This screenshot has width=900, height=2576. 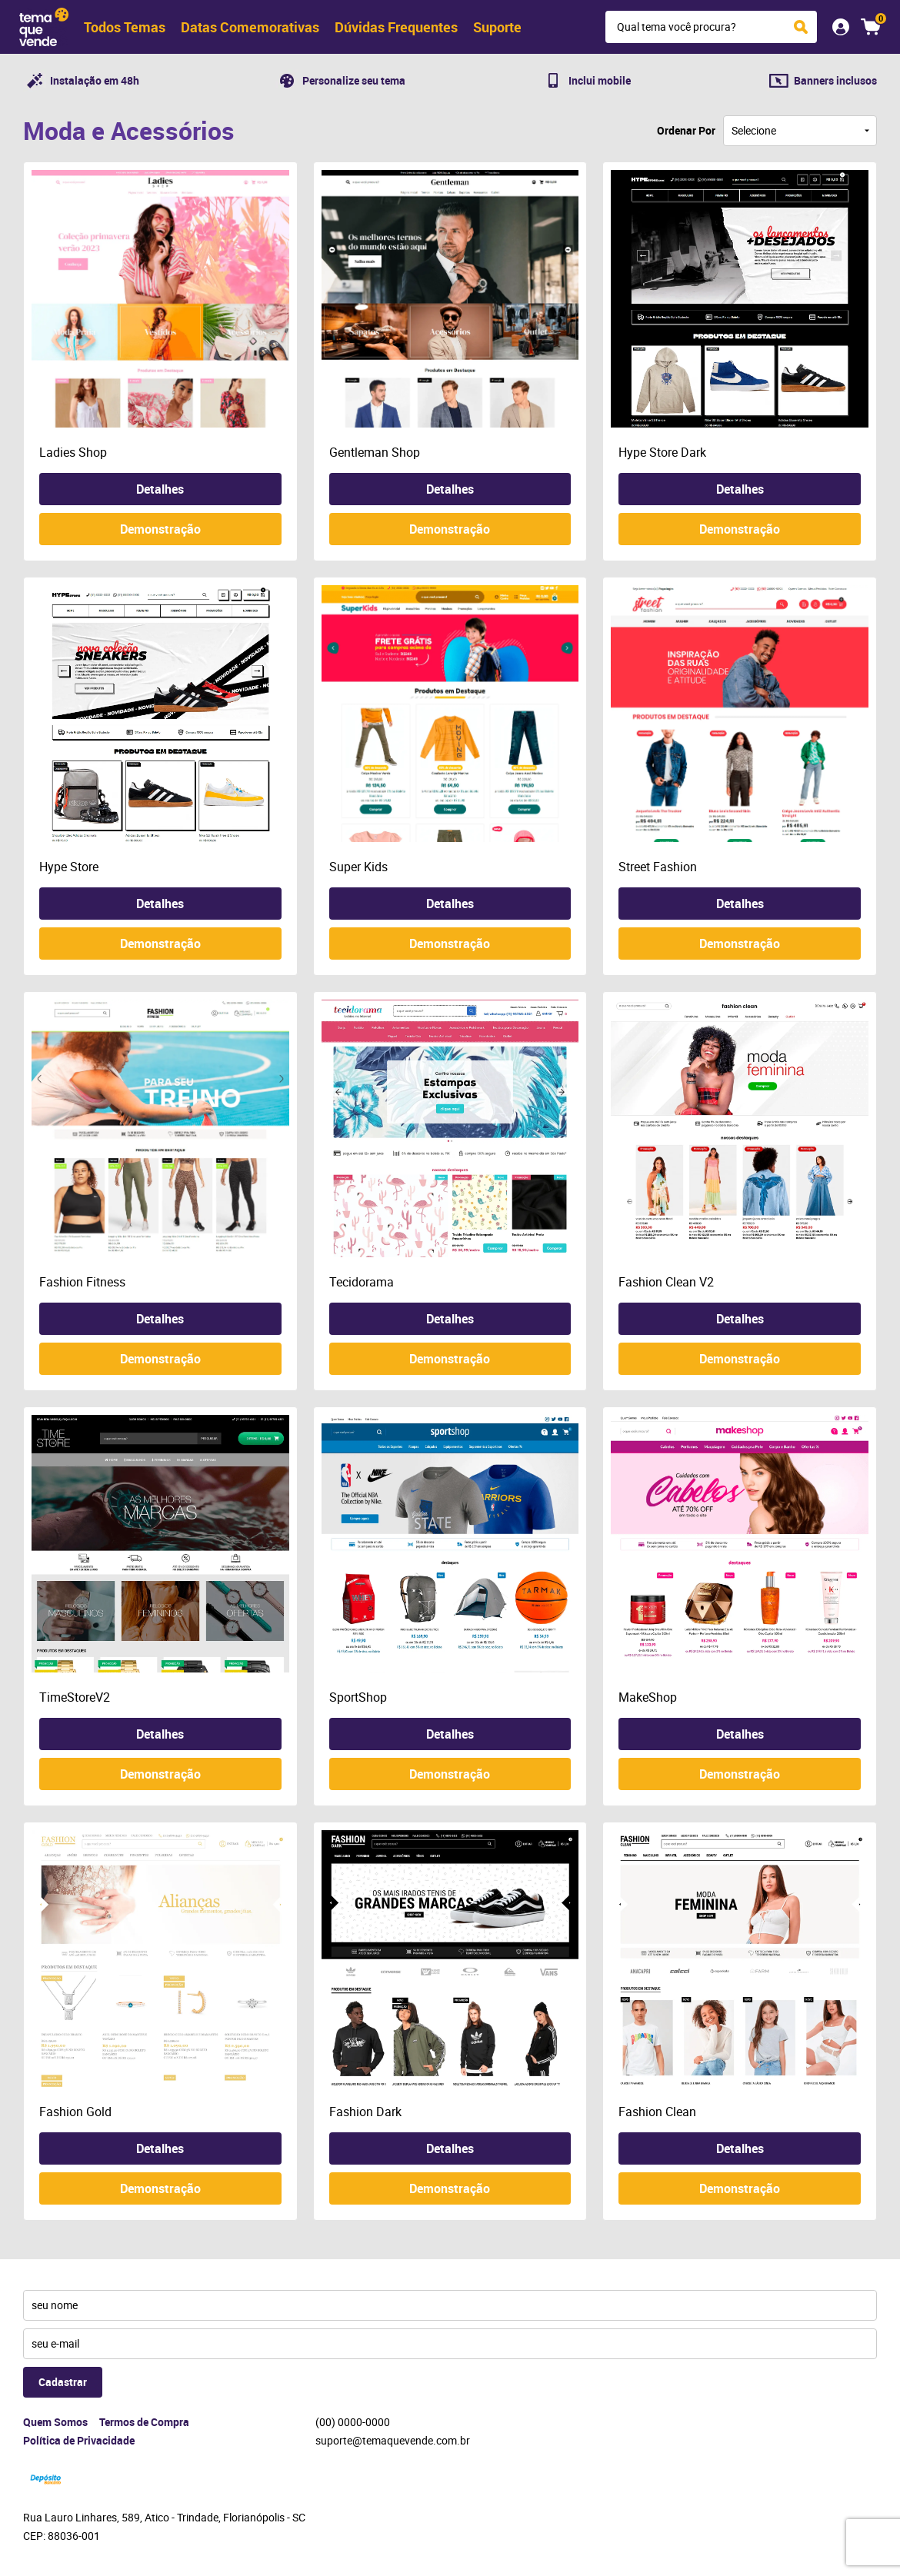 What do you see at coordinates (497, 27) in the screenshot?
I see `Suporte` at bounding box center [497, 27].